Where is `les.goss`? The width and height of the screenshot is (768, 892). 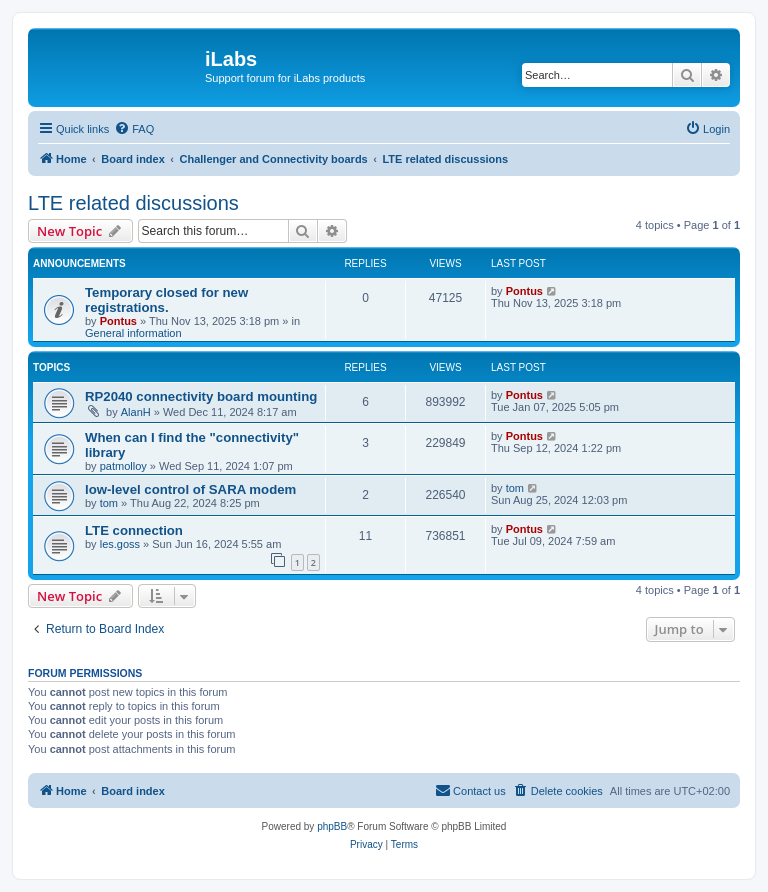
les.goss is located at coordinates (120, 544).